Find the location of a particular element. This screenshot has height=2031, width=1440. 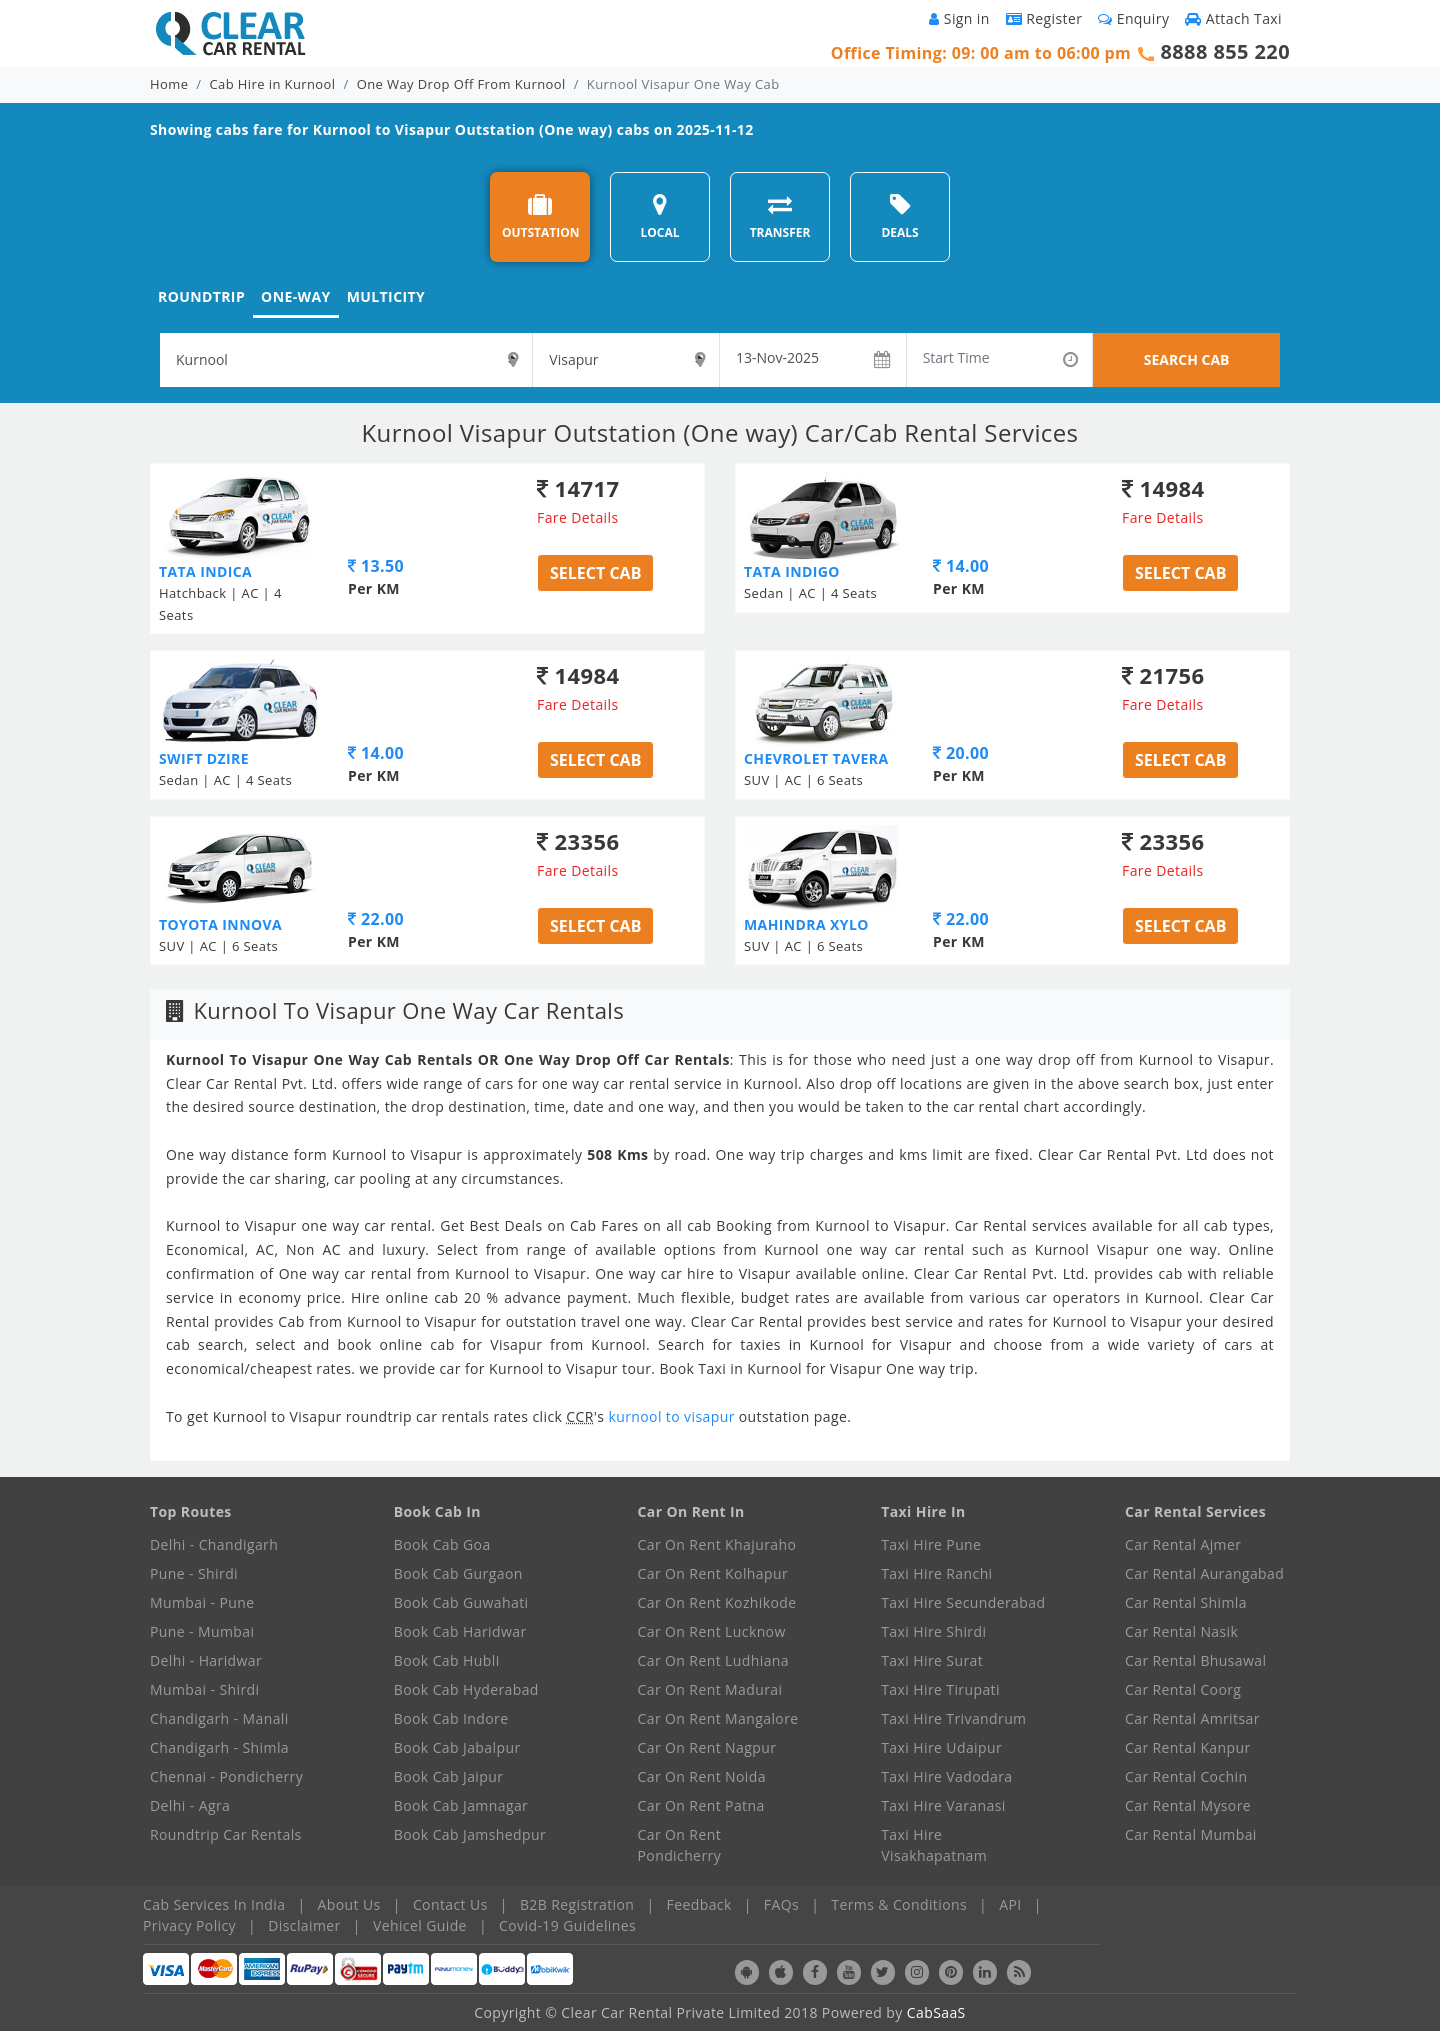

Car On Rent Pondicherry is located at coordinates (680, 1845).